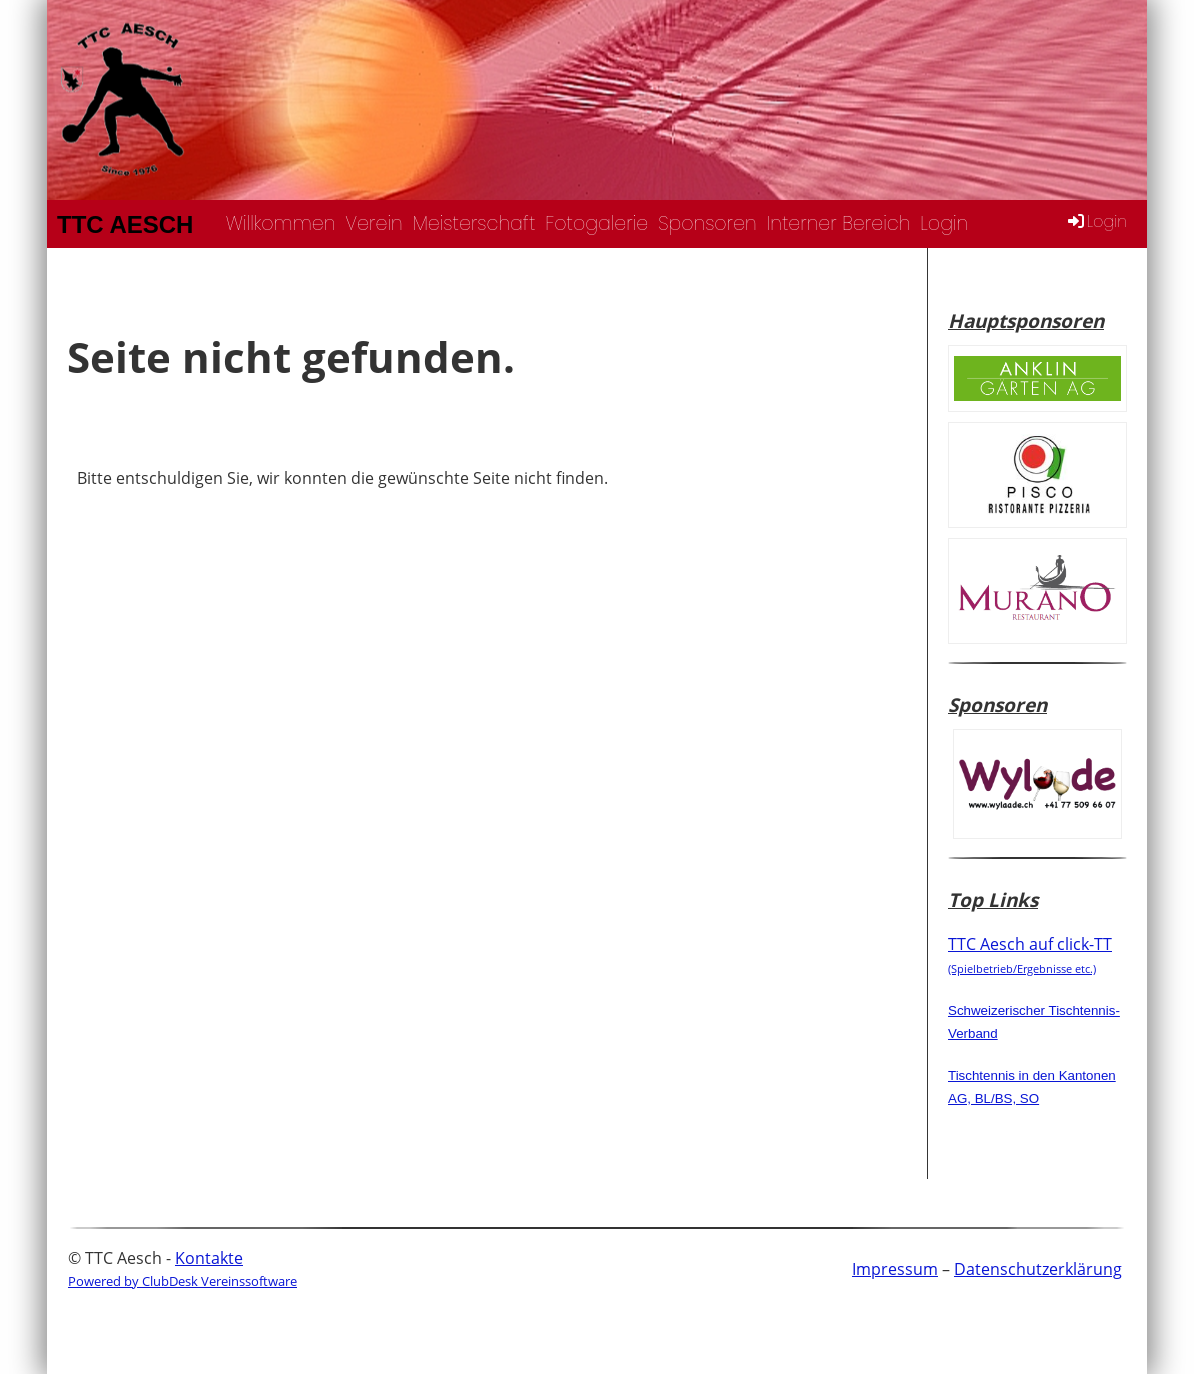 This screenshot has height=1374, width=1194. What do you see at coordinates (125, 224) in the screenshot?
I see `TTC Aesch` at bounding box center [125, 224].